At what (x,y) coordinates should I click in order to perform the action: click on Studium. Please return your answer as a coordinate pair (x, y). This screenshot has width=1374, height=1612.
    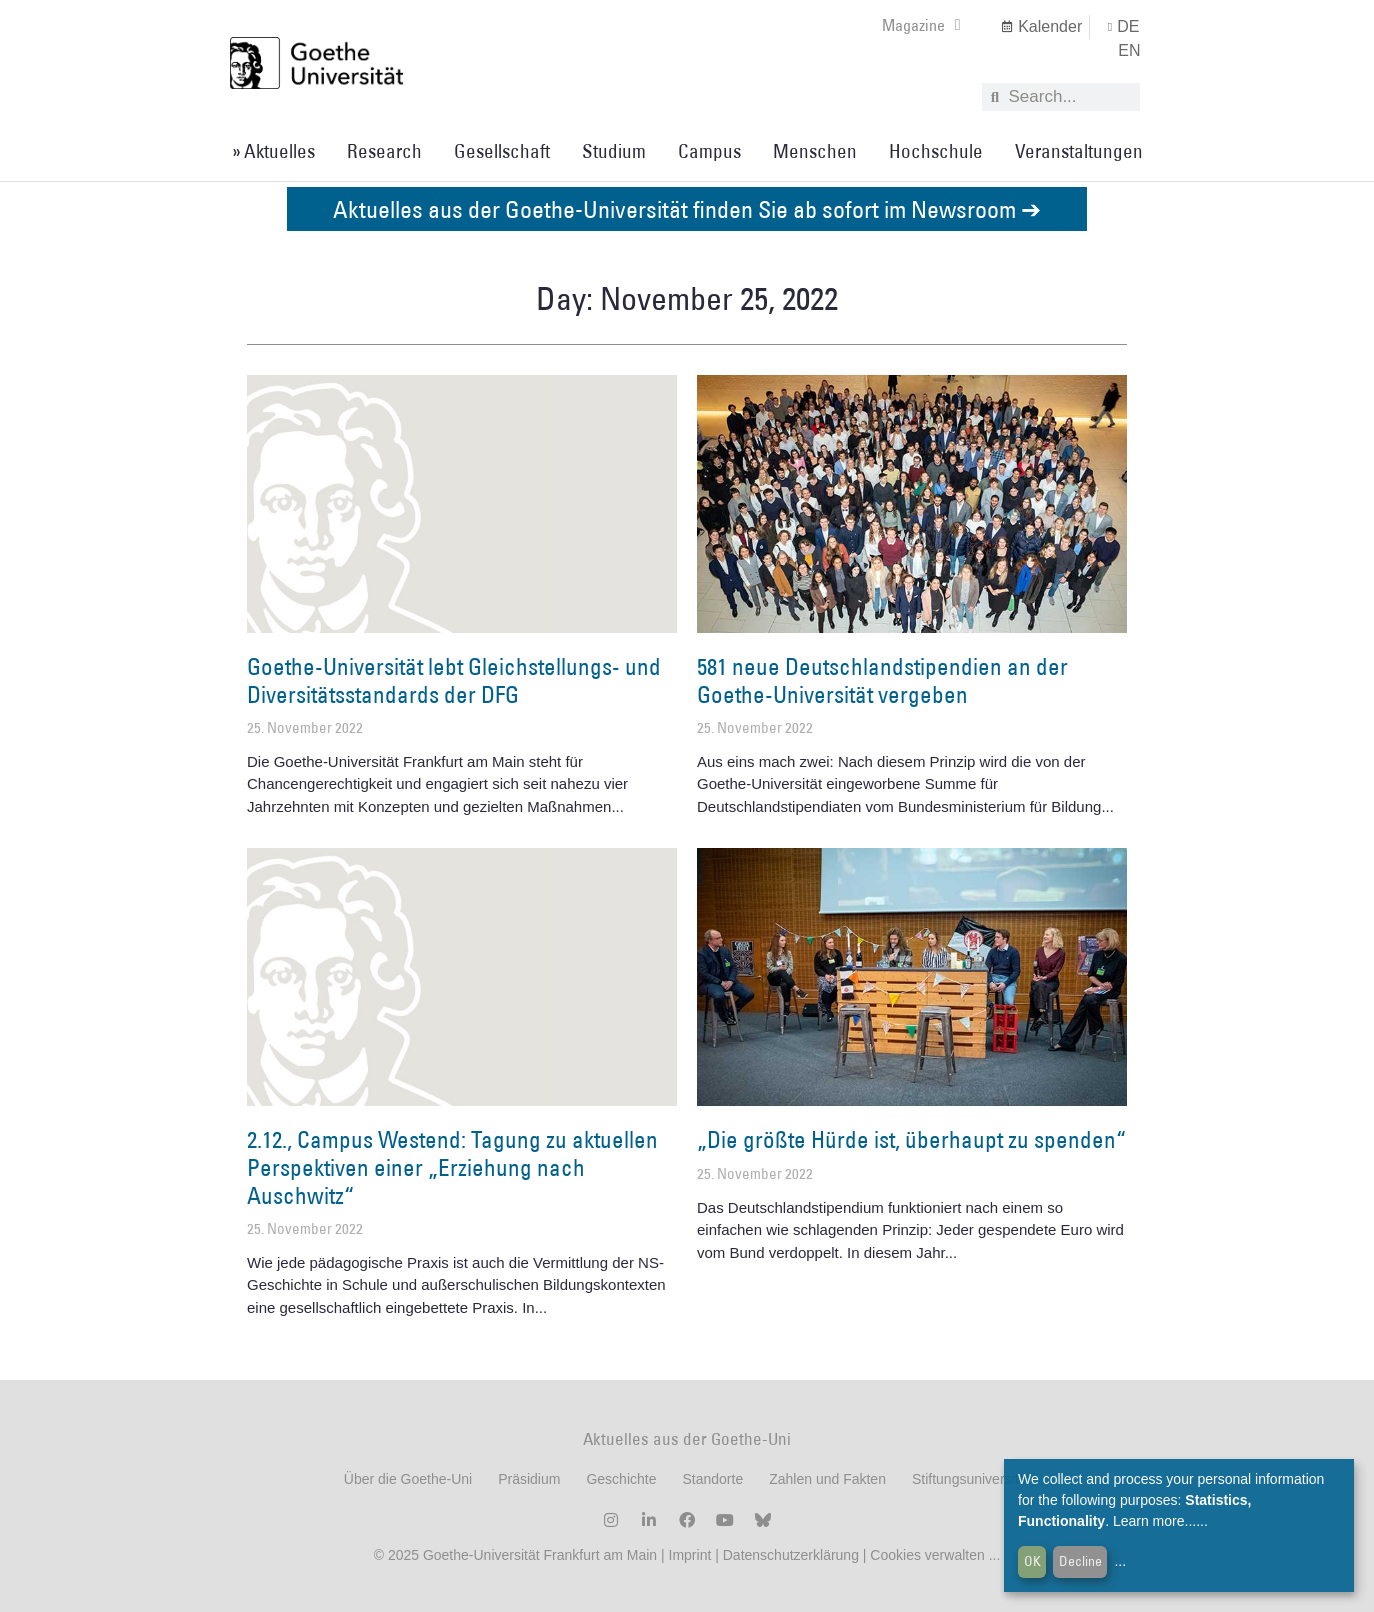
    Looking at the image, I should click on (614, 151).